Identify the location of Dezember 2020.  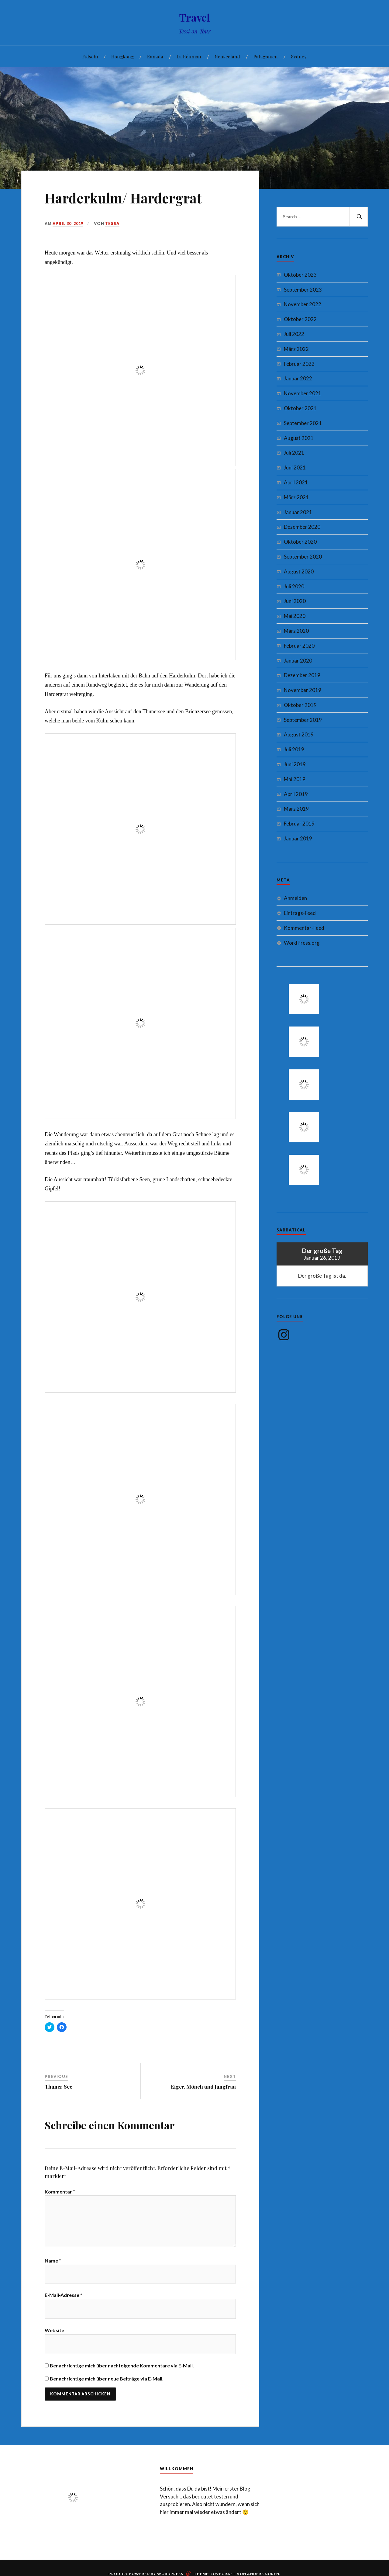
(302, 527).